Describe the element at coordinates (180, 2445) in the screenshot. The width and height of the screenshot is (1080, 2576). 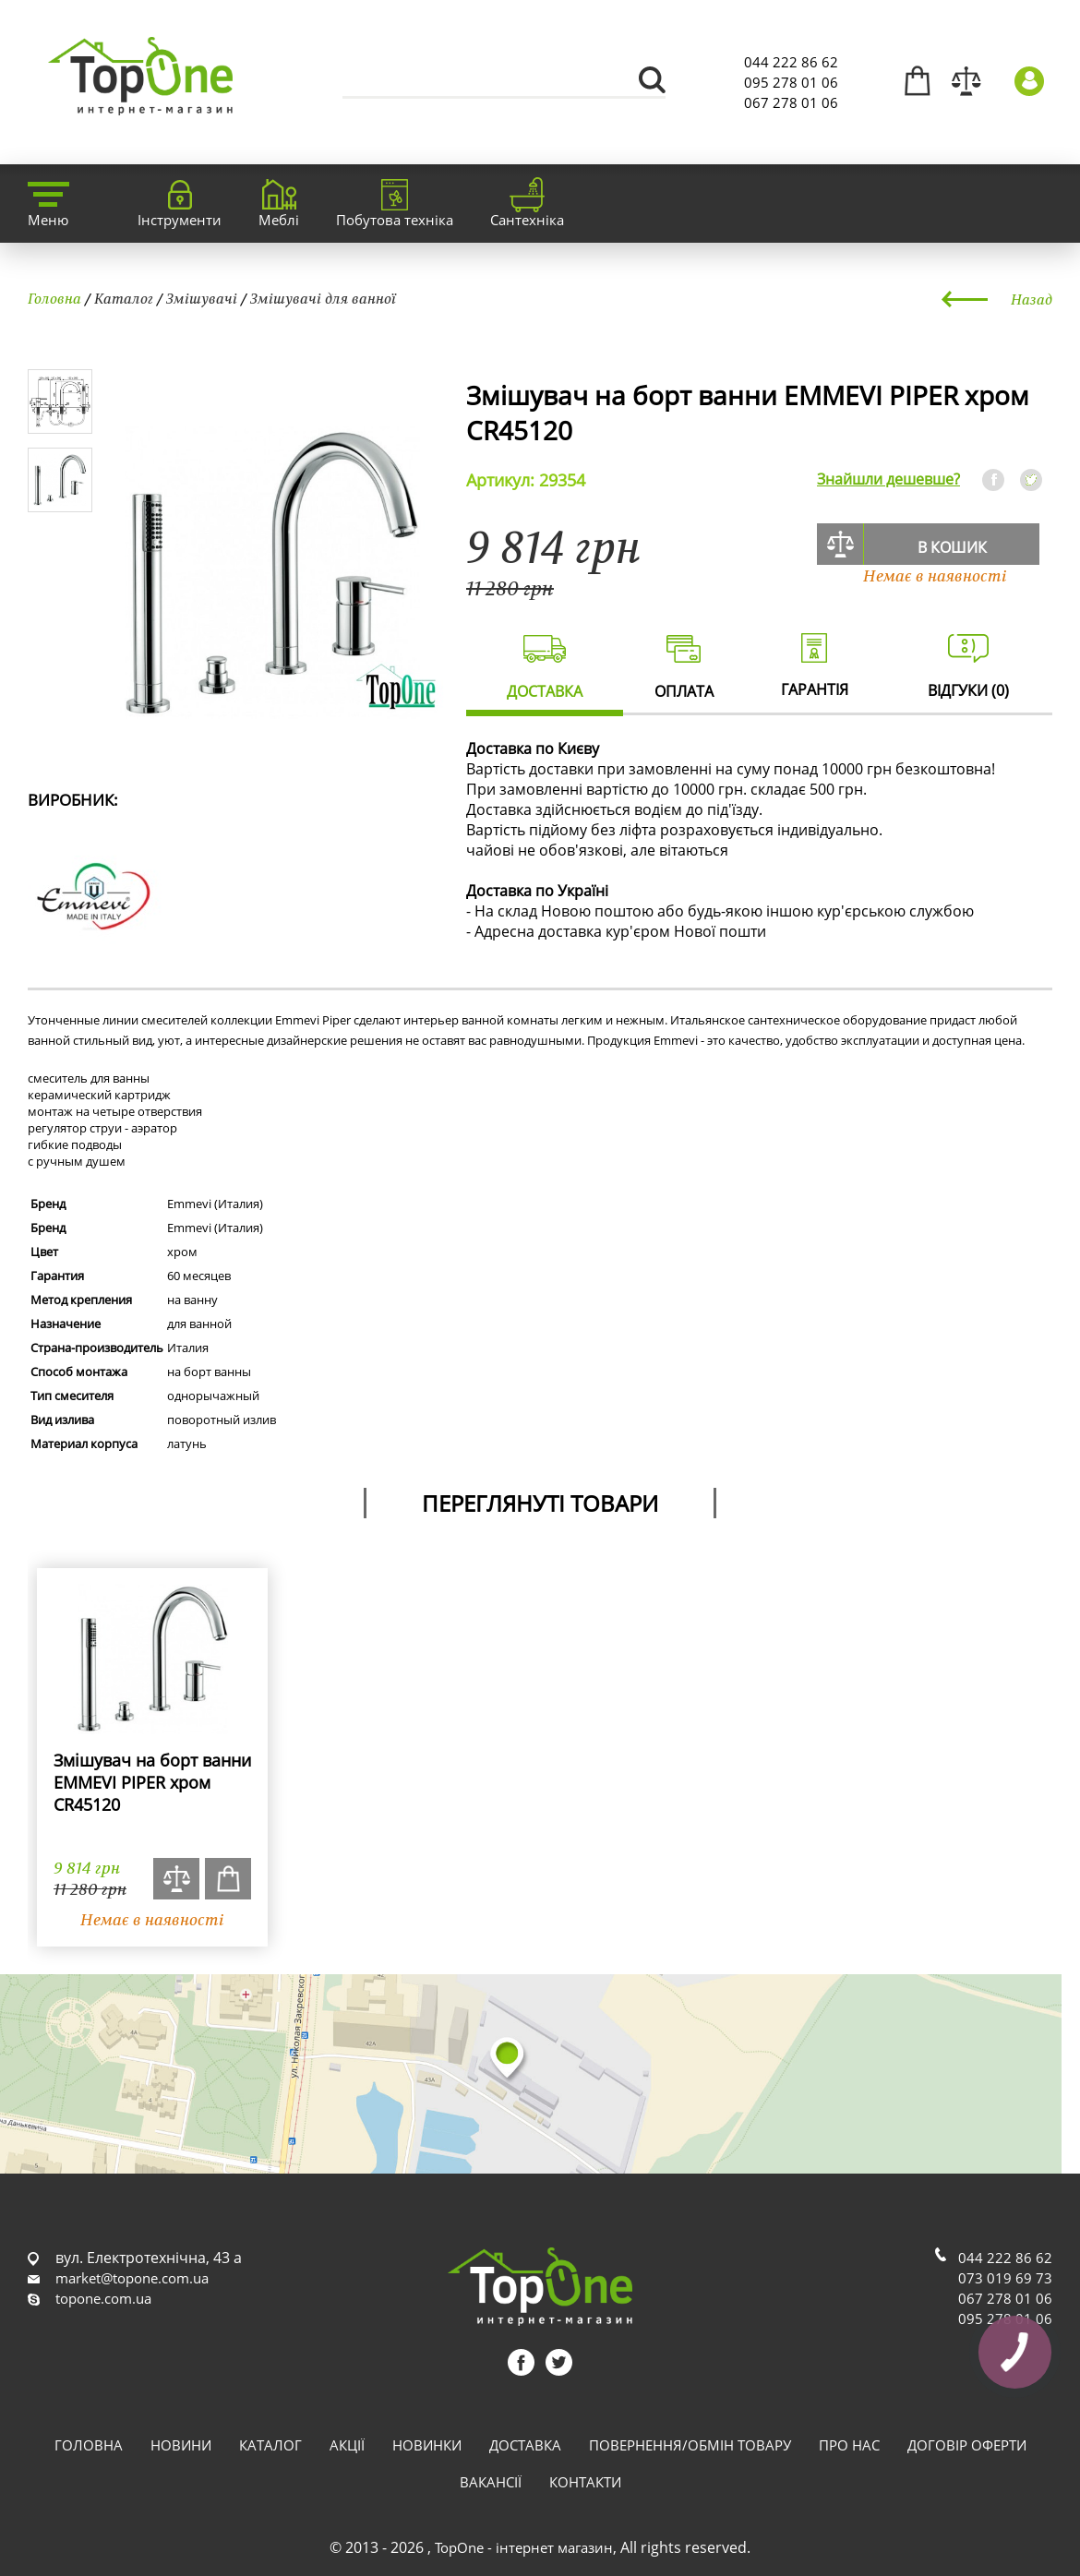
I see `Новини` at that location.